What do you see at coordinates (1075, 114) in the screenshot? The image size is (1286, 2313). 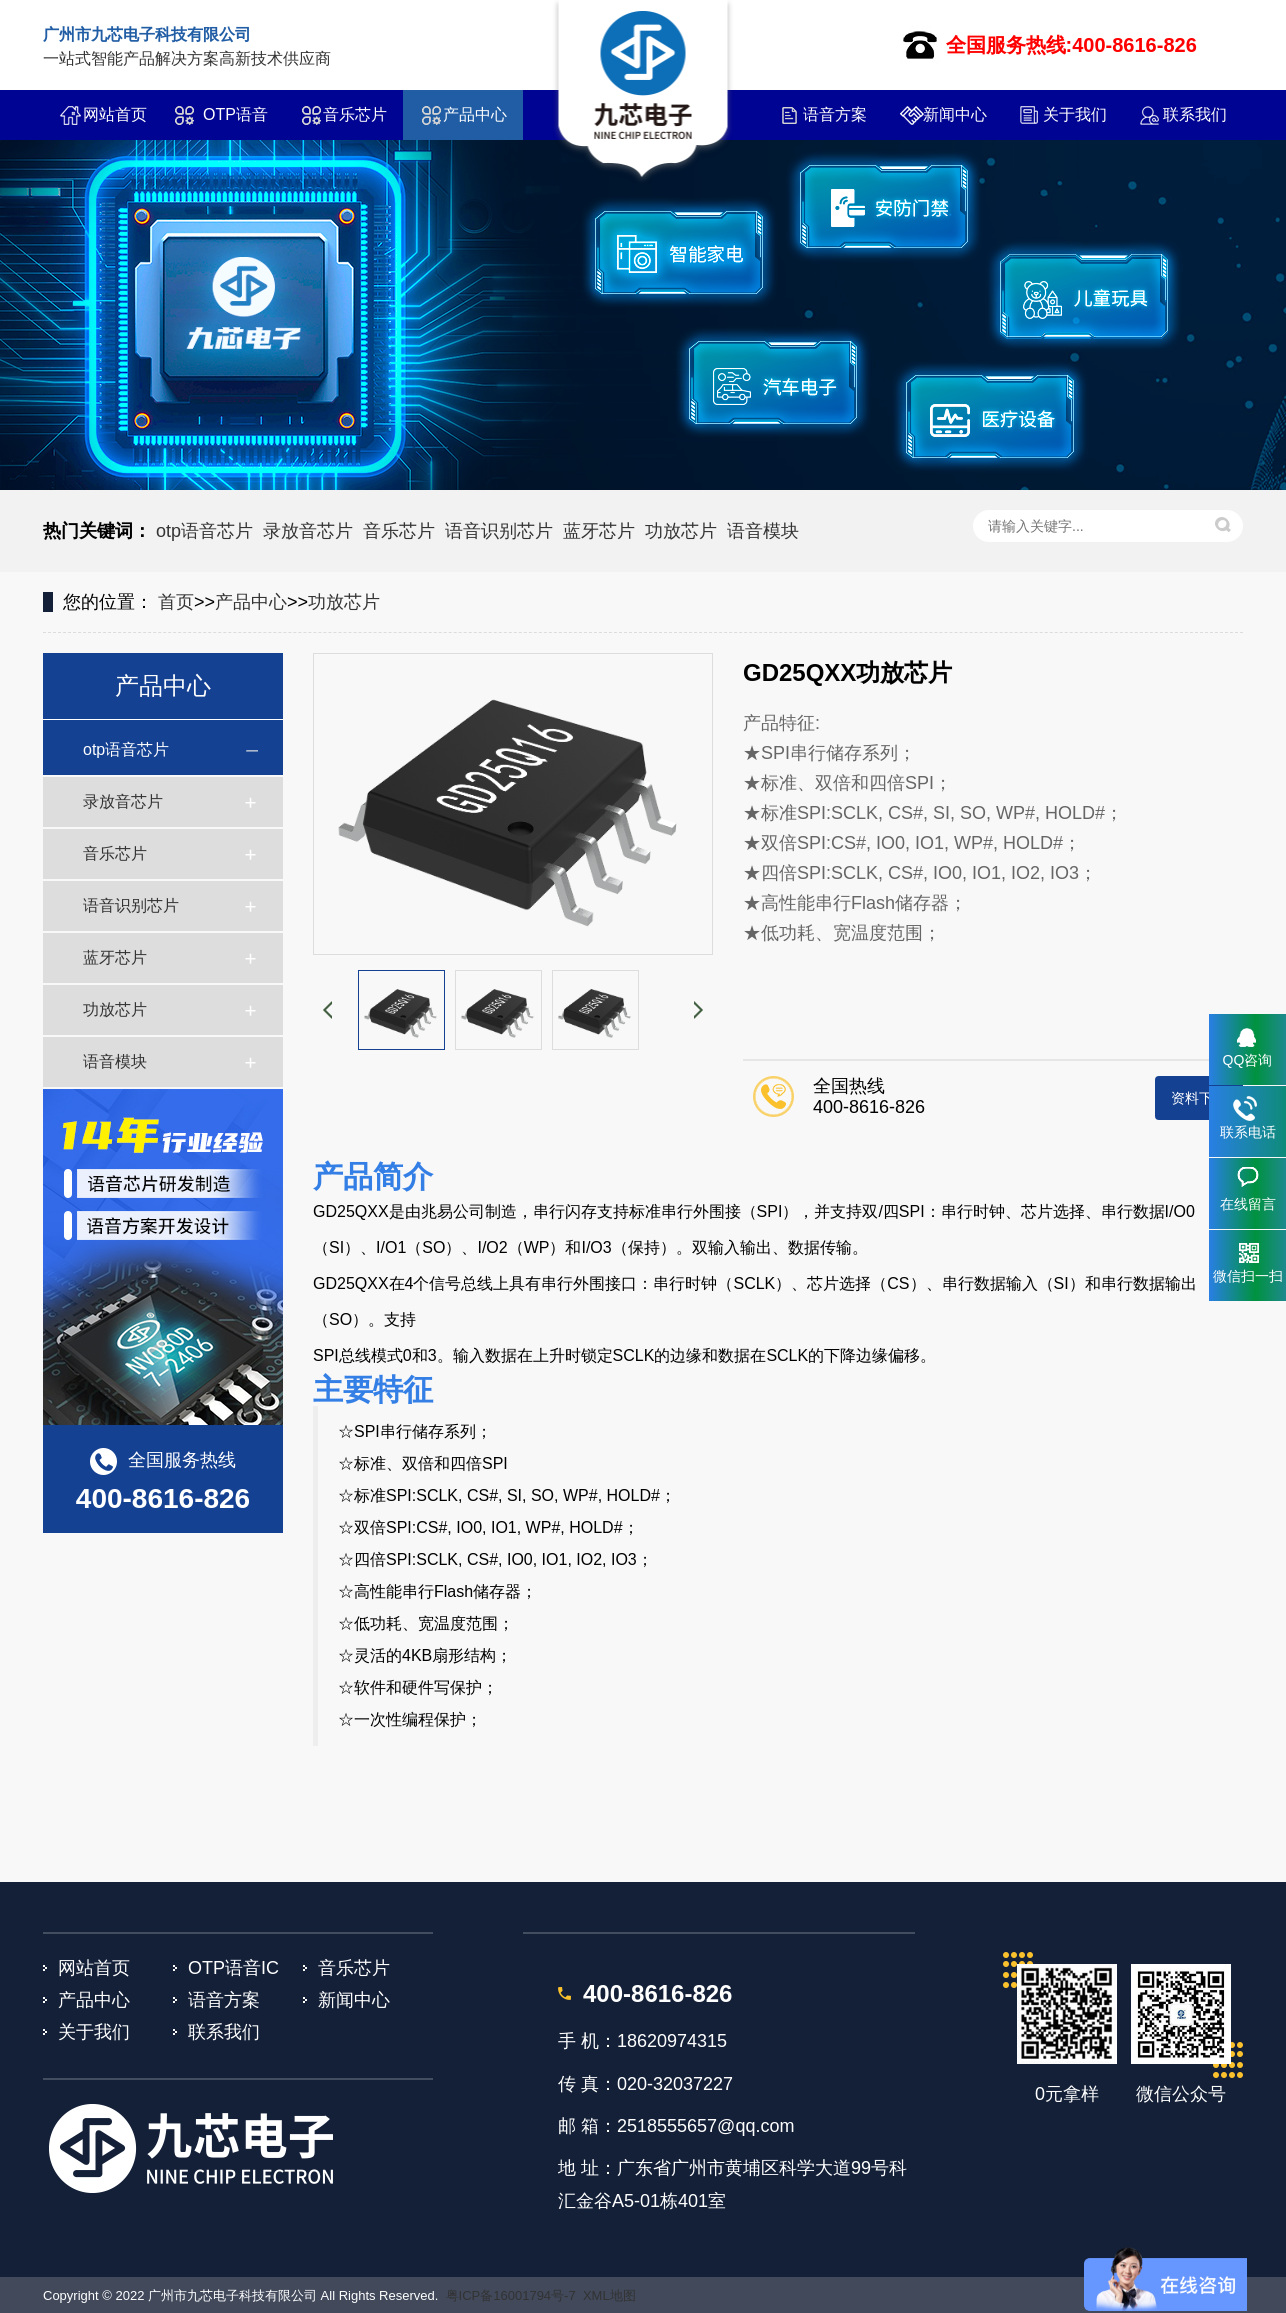 I see `关于我们` at bounding box center [1075, 114].